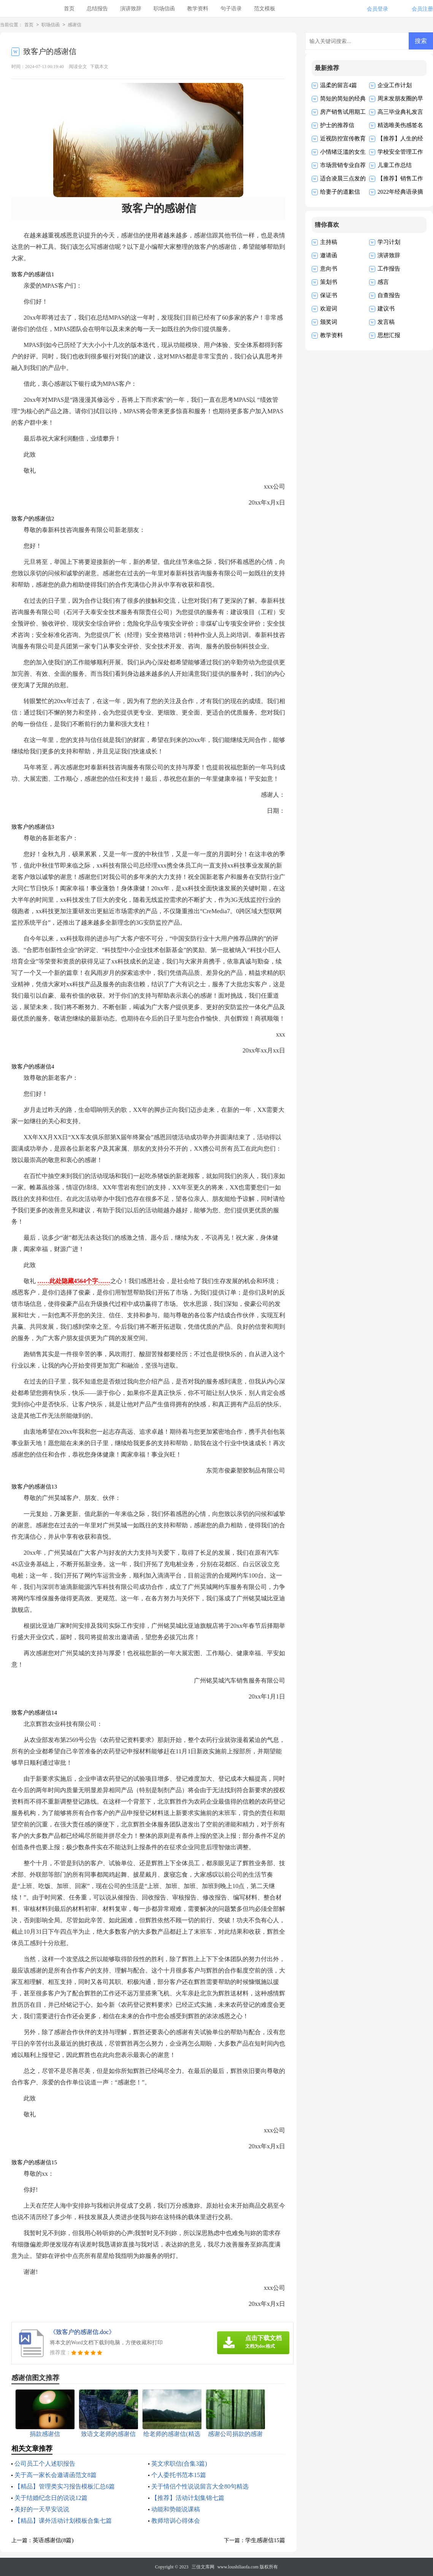 Image resolution: width=433 pixels, height=2576 pixels. I want to click on 护士的推荐信, so click(337, 125).